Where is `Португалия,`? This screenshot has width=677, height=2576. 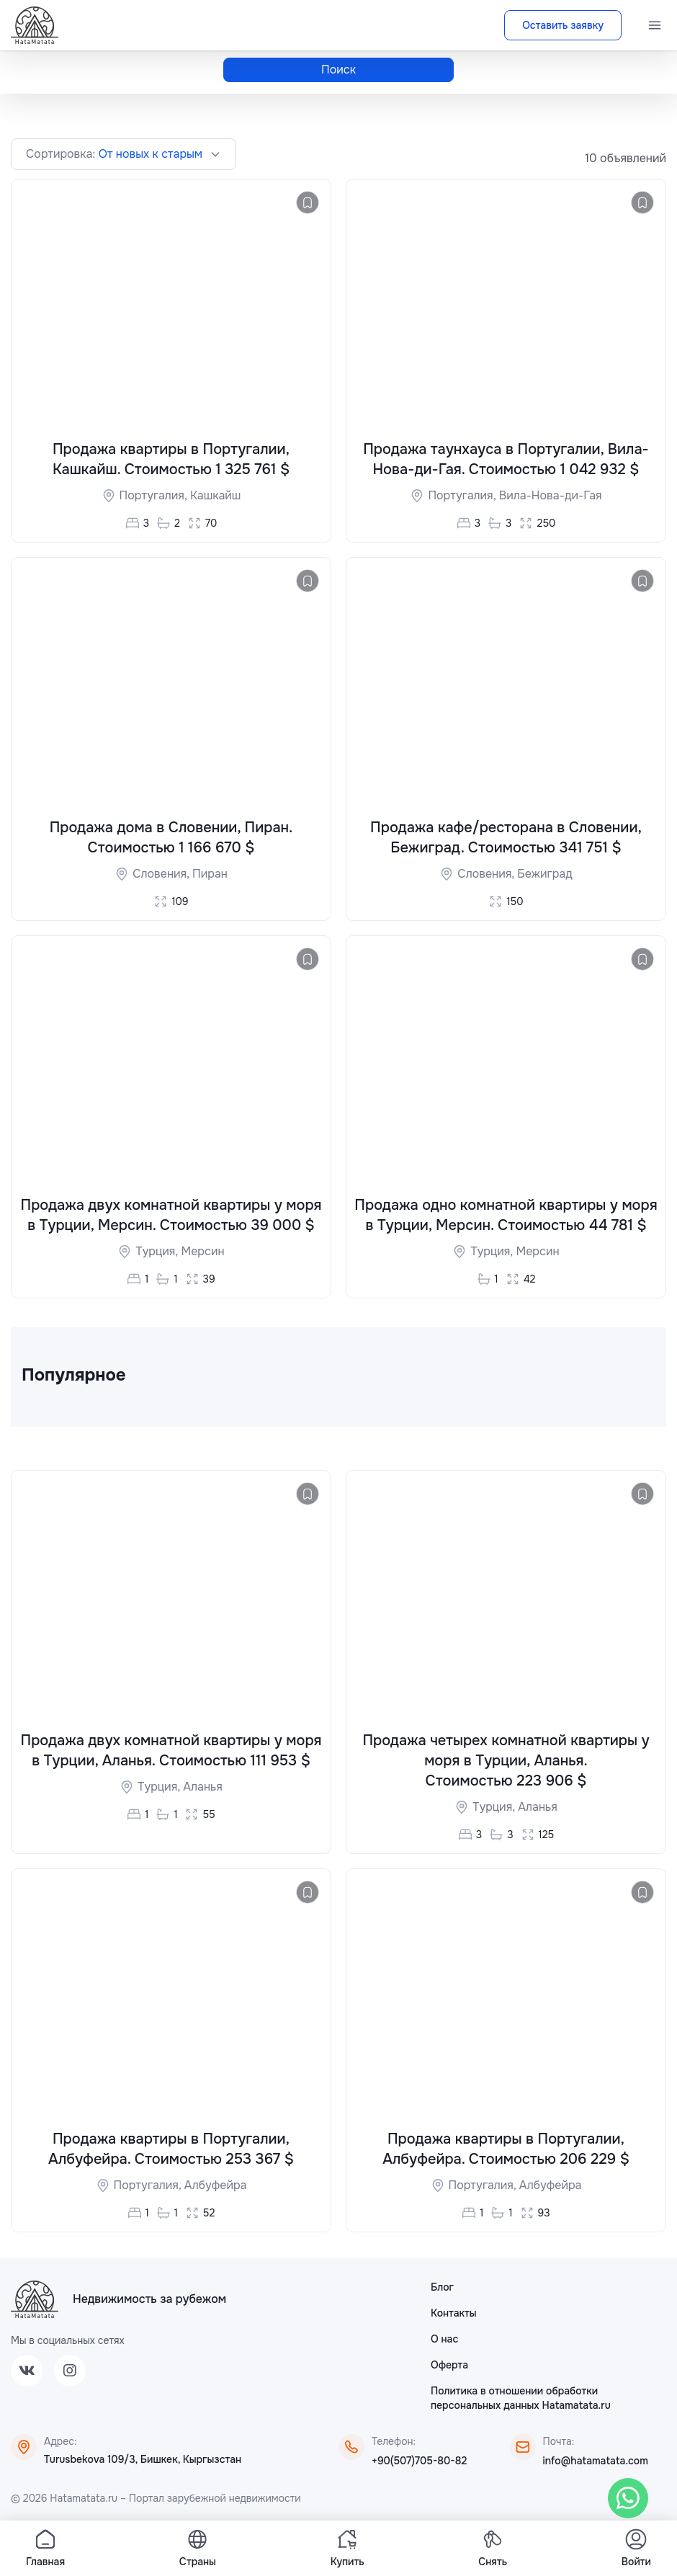
Португалия, is located at coordinates (155, 495).